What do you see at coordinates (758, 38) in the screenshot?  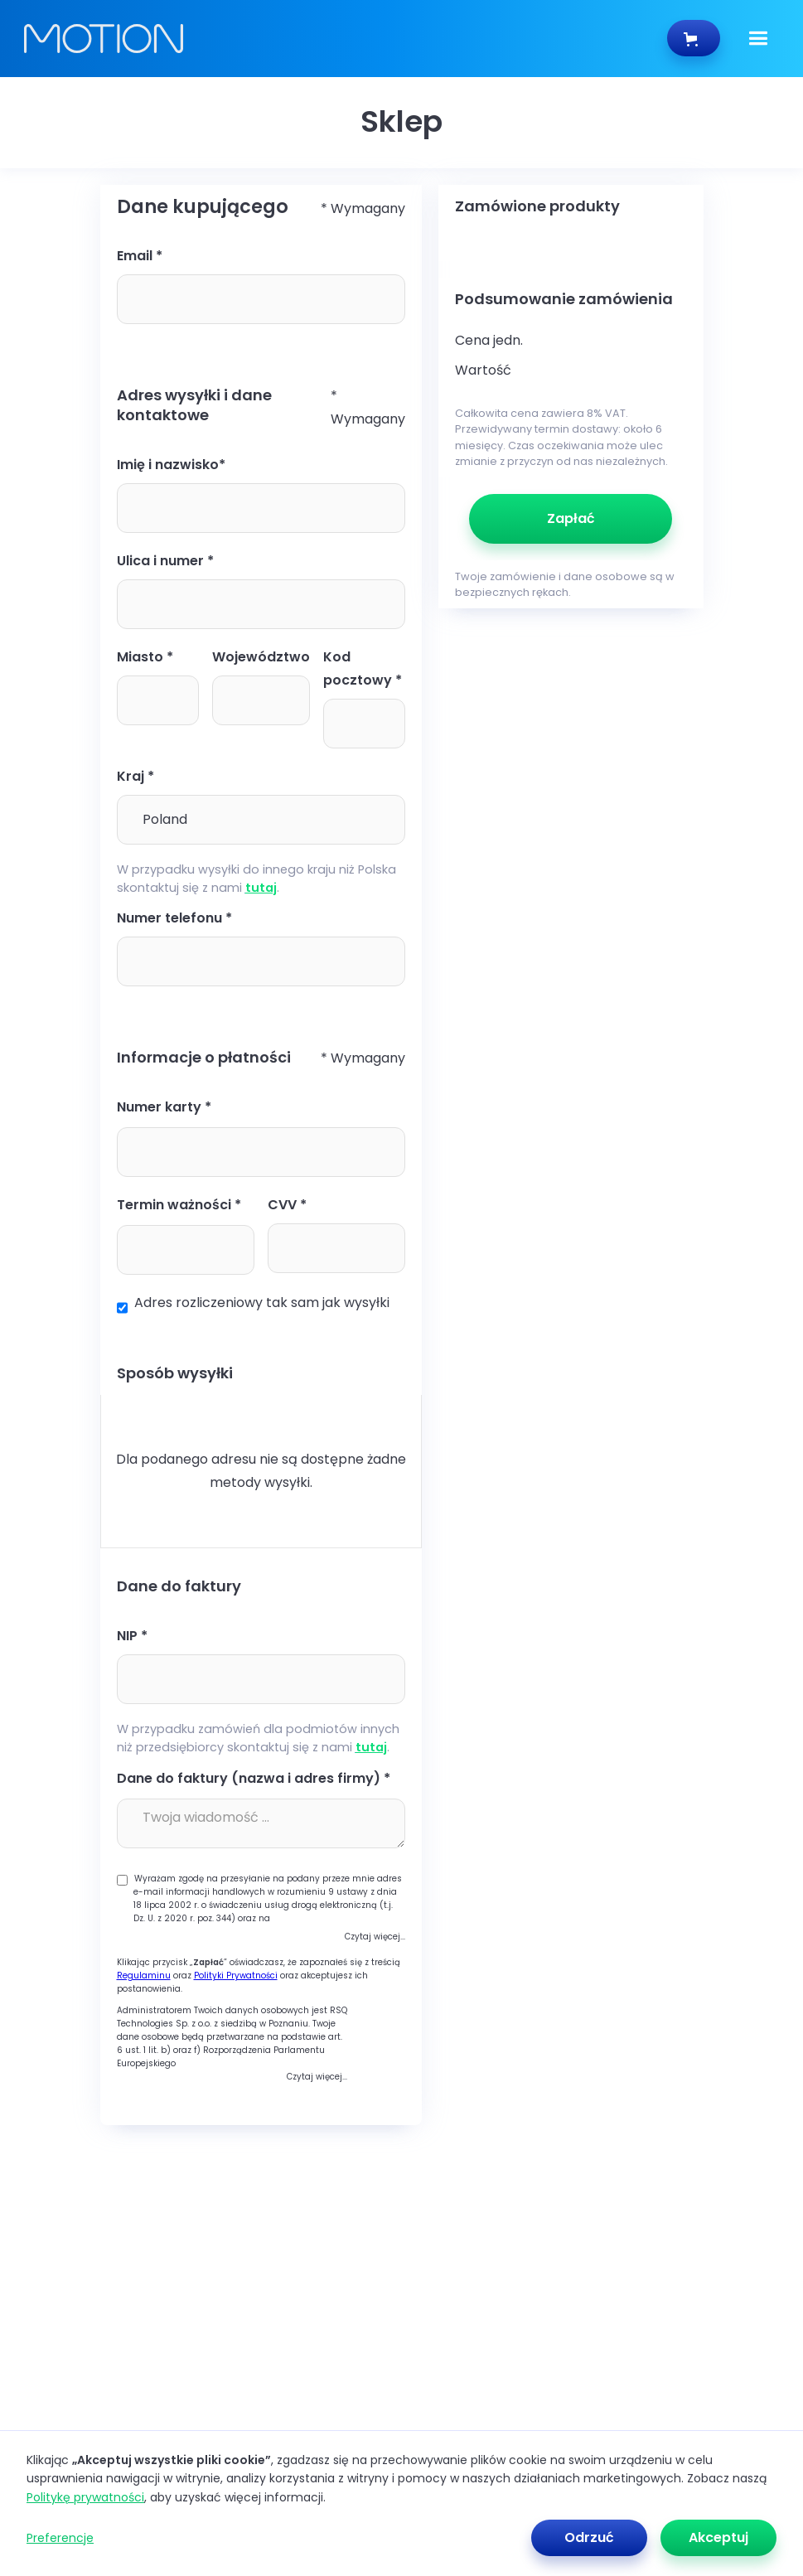 I see `[button]` at bounding box center [758, 38].